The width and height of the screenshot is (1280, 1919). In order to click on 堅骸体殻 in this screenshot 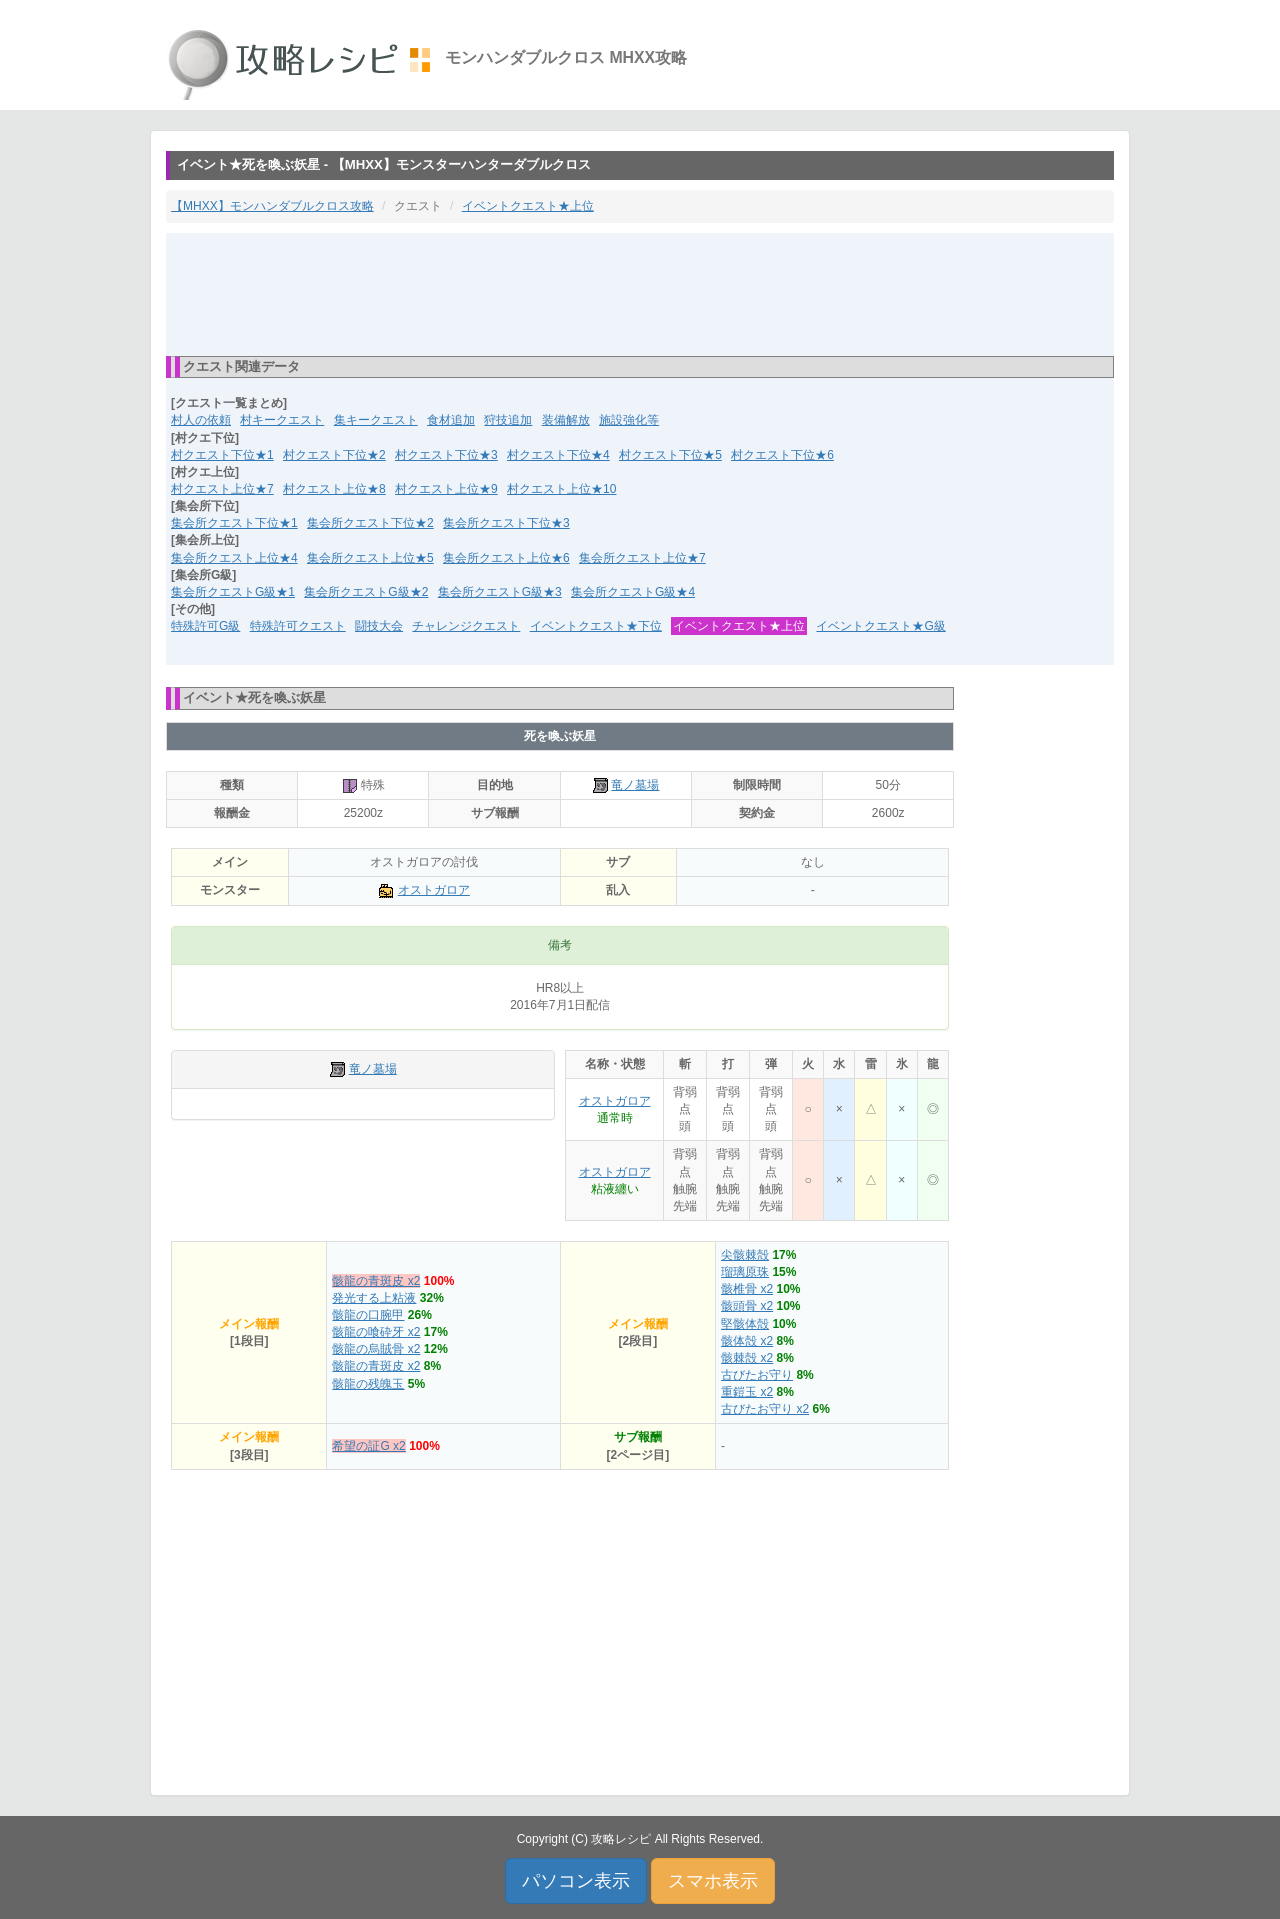, I will do `click(745, 1324)`.